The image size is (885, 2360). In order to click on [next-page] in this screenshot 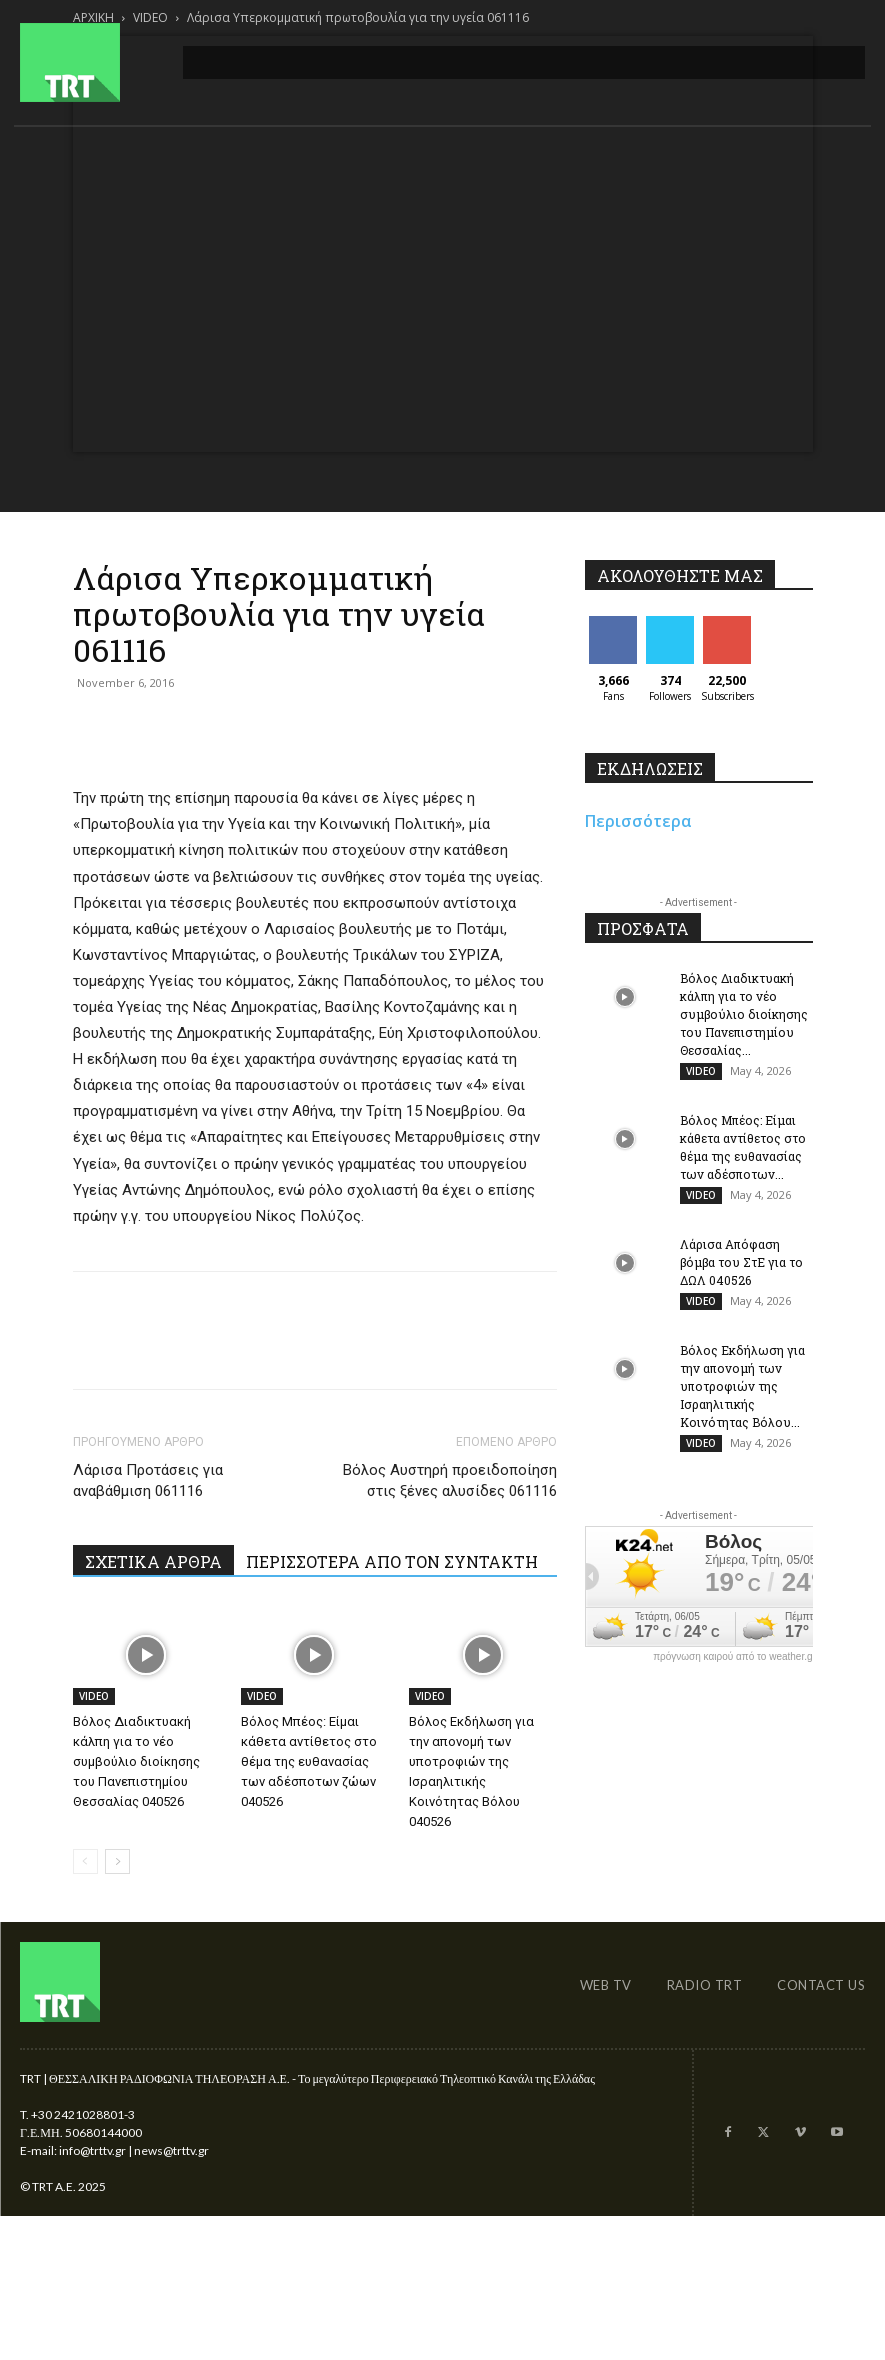, I will do `click(117, 1861)`.